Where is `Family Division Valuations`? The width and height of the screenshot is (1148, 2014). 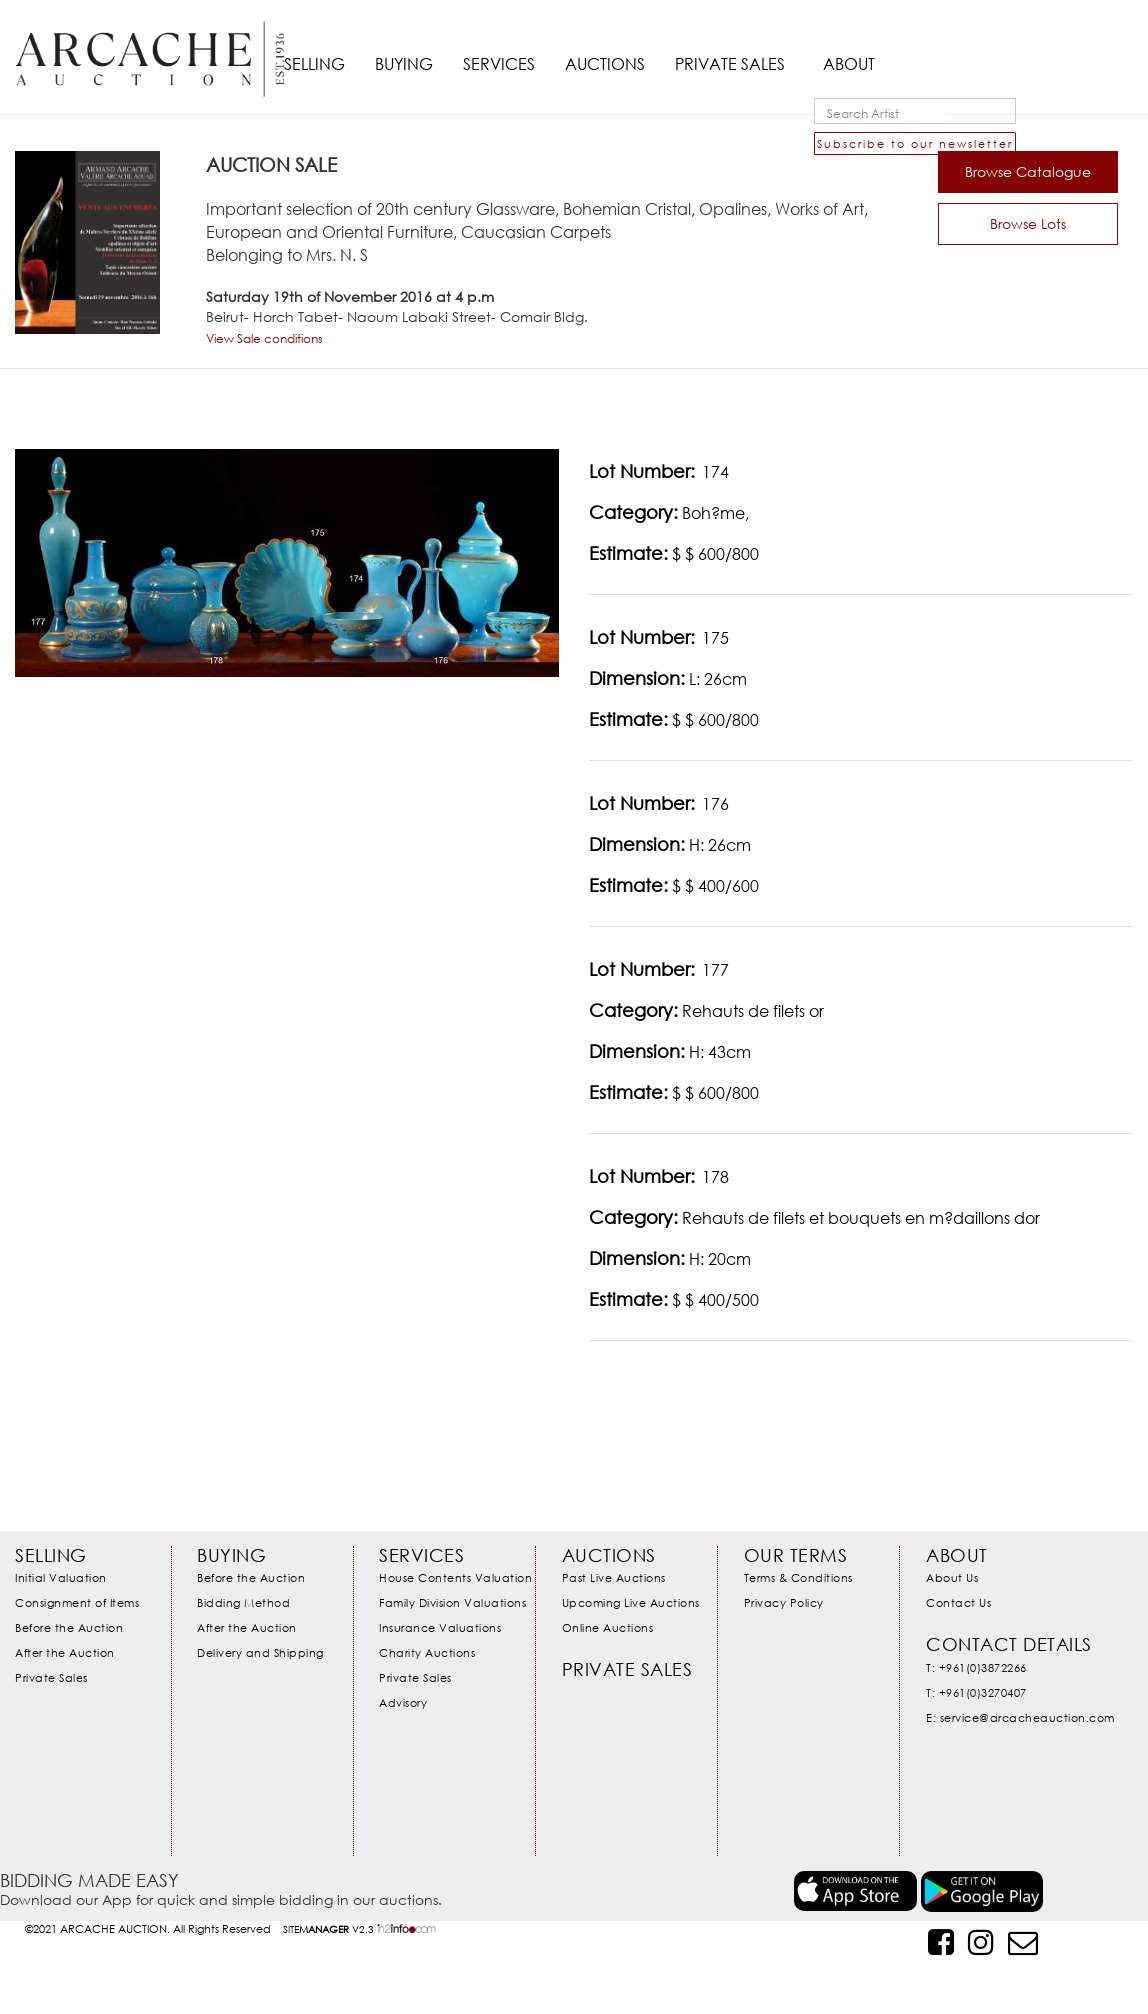 Family Division Valuations is located at coordinates (452, 1602).